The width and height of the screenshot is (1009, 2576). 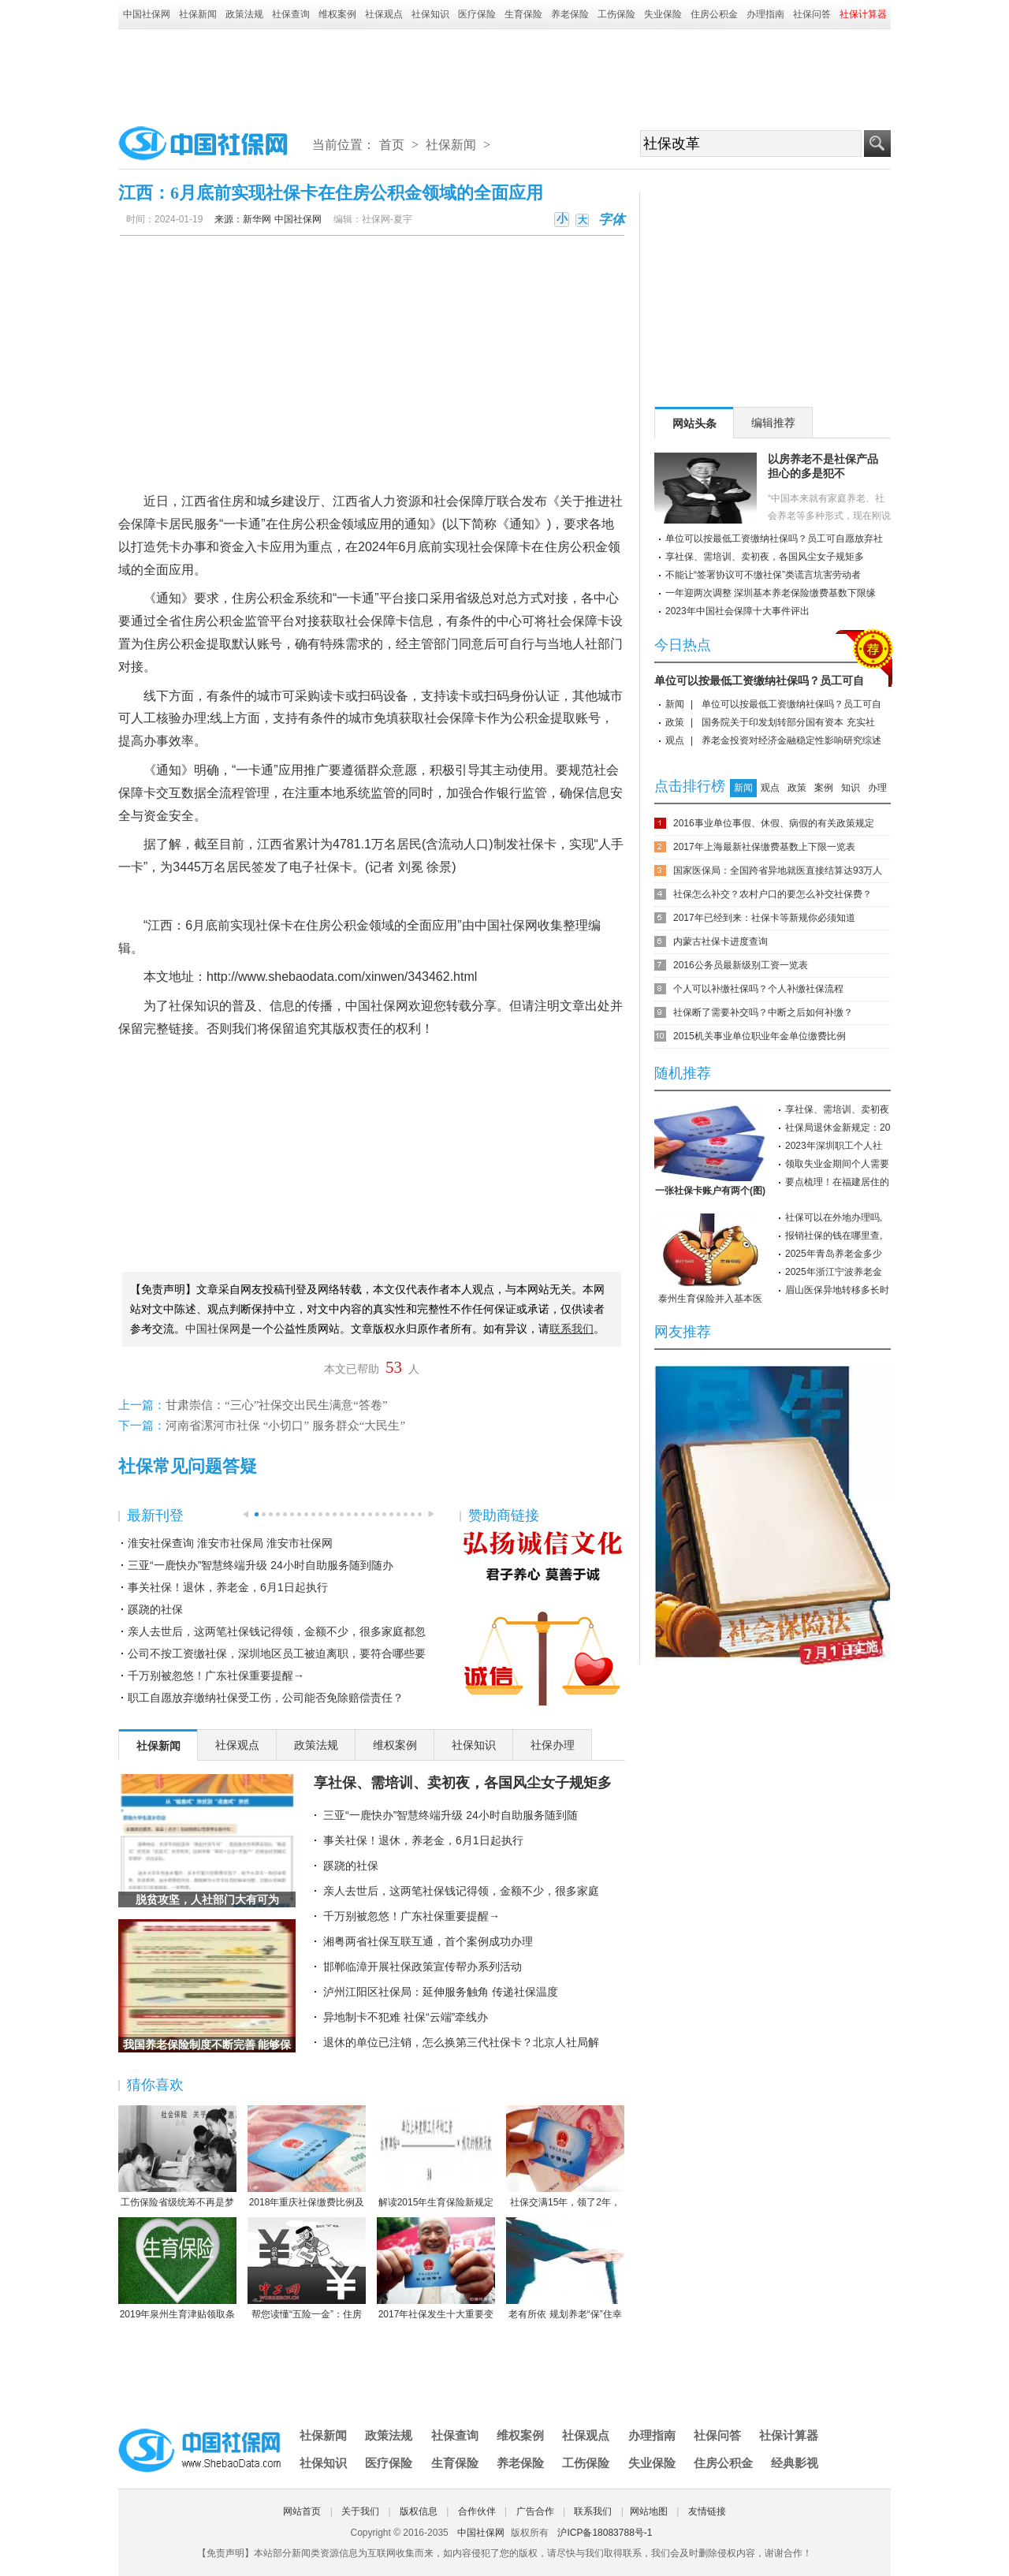 What do you see at coordinates (674, 722) in the screenshot?
I see `政策` at bounding box center [674, 722].